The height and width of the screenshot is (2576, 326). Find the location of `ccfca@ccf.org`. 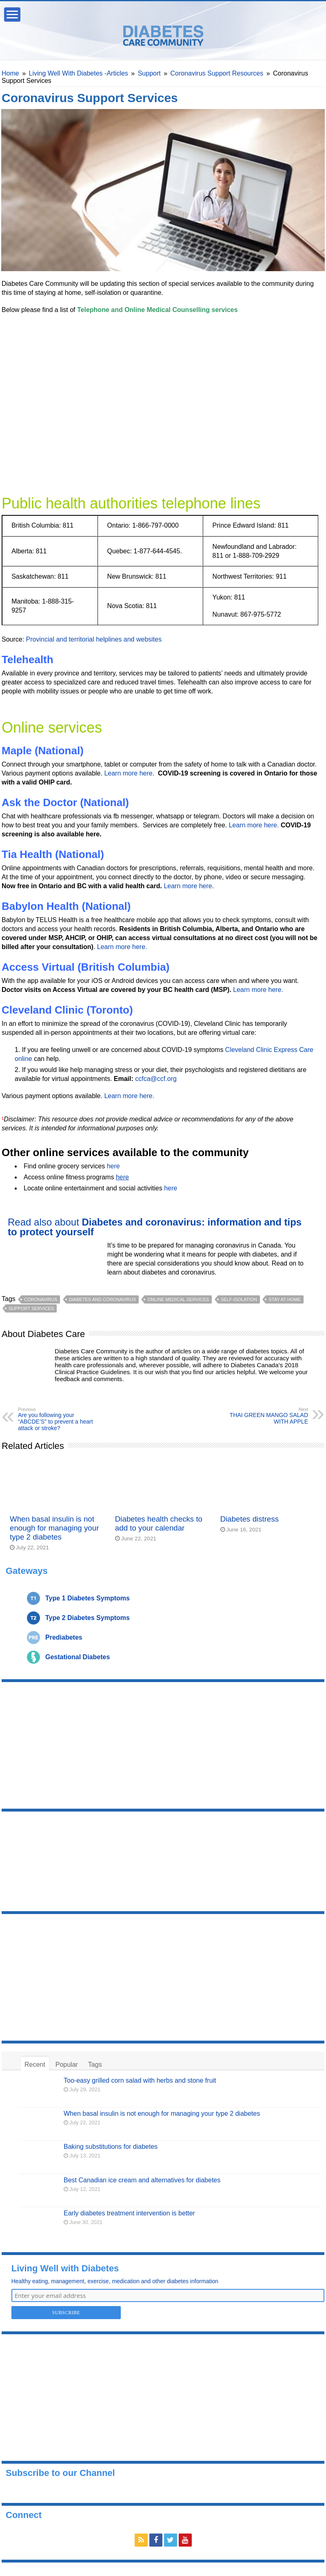

ccfca@ccf.org is located at coordinates (156, 1078).